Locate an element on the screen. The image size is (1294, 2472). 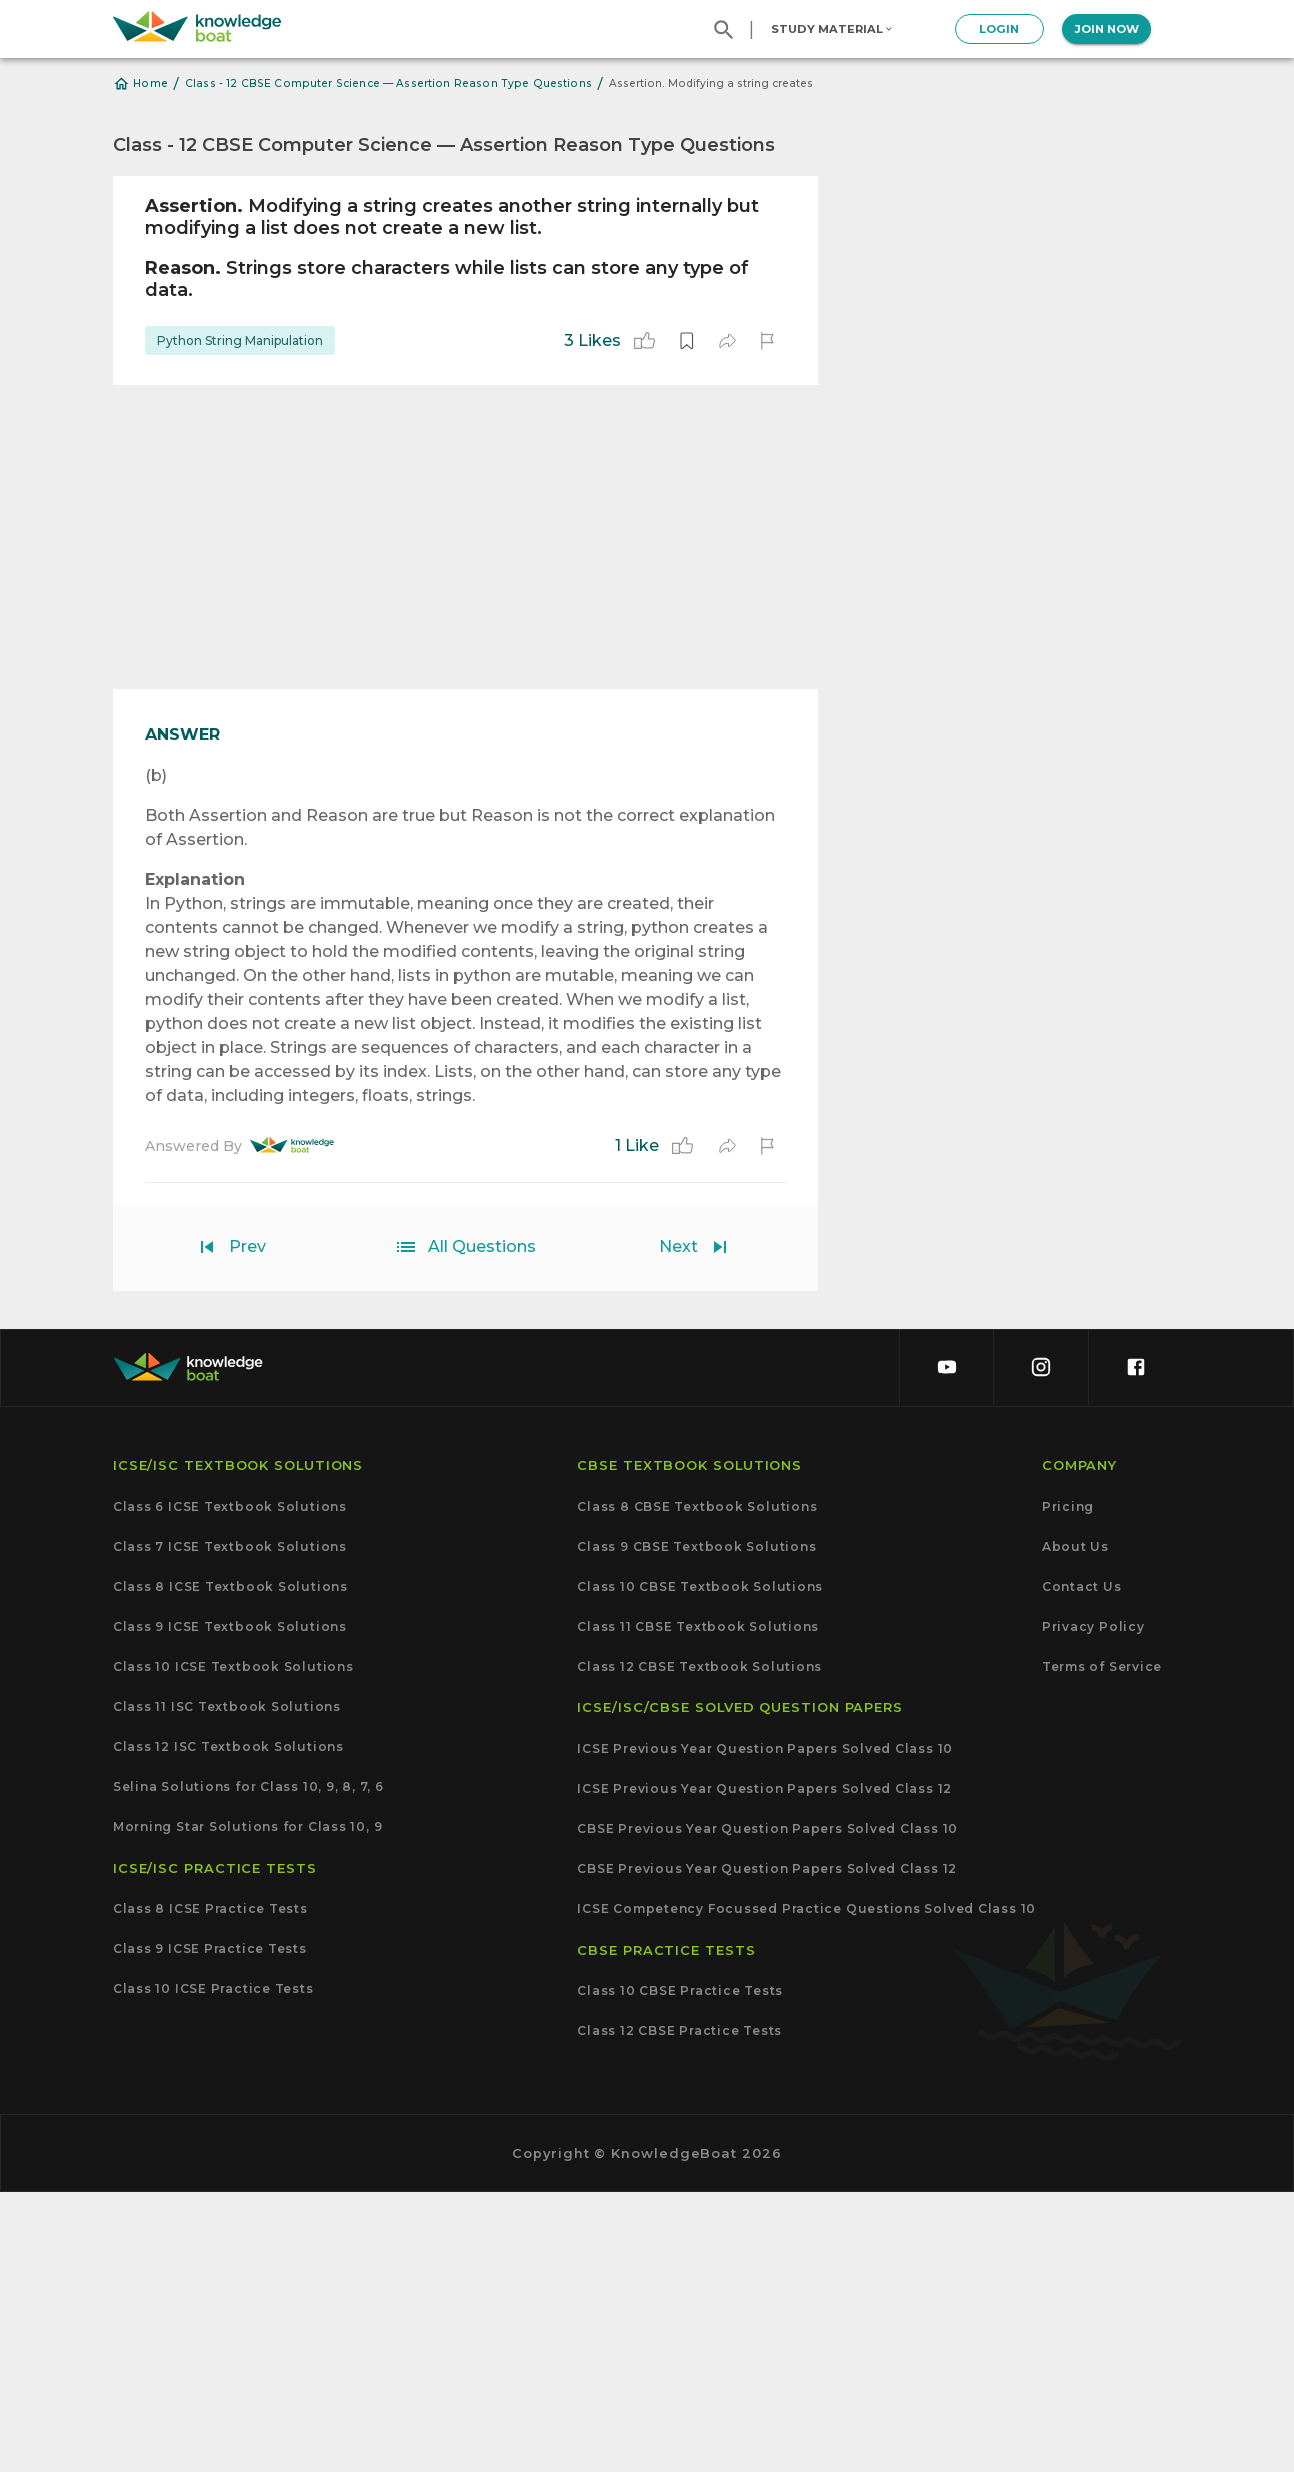
Terms of Service is located at coordinates (1102, 1946).